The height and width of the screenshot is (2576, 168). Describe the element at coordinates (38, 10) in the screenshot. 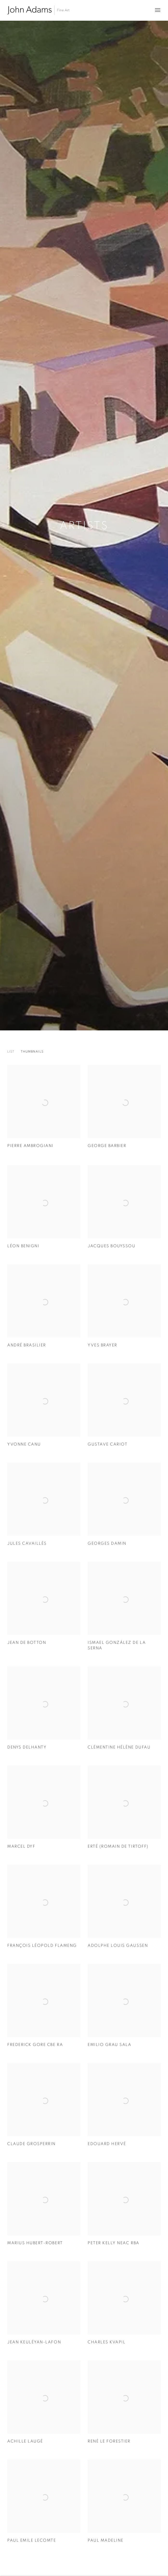

I see `John Adams Fine Art` at that location.